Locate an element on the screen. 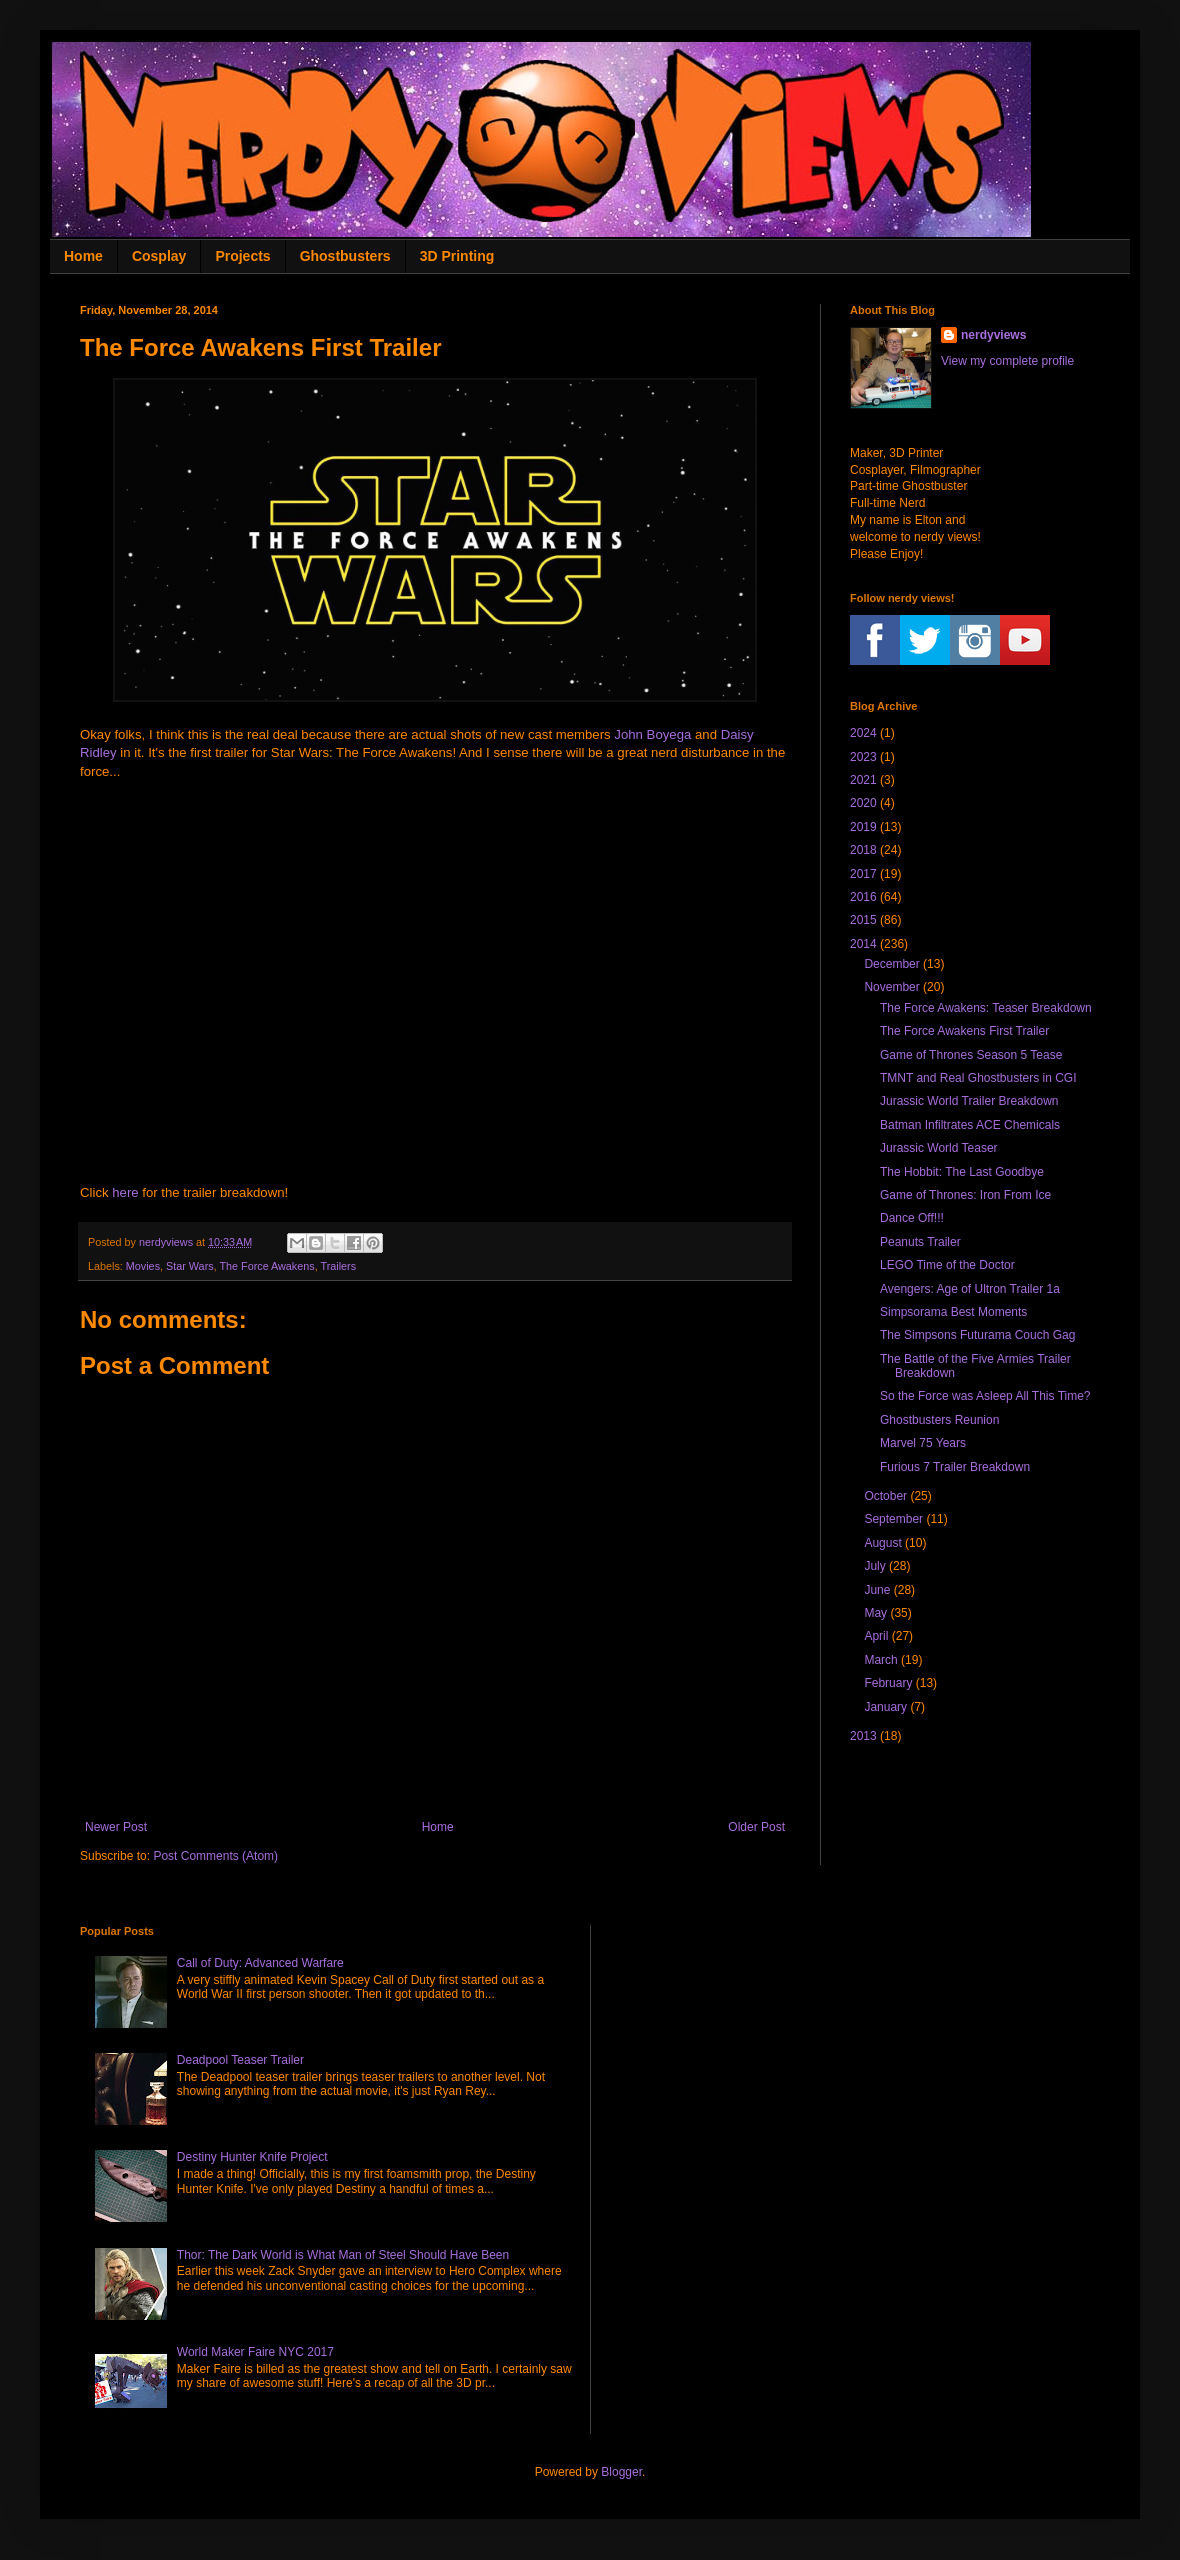 Image resolution: width=1180 pixels, height=2560 pixels. January is located at coordinates (885, 1707).